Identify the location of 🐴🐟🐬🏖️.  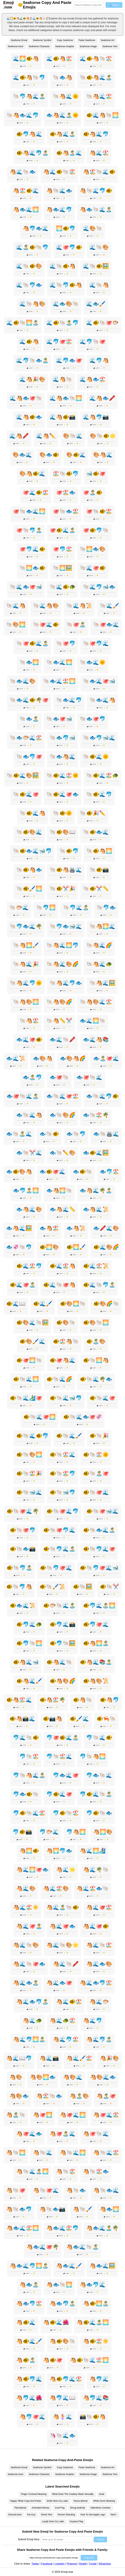
(29, 2303).